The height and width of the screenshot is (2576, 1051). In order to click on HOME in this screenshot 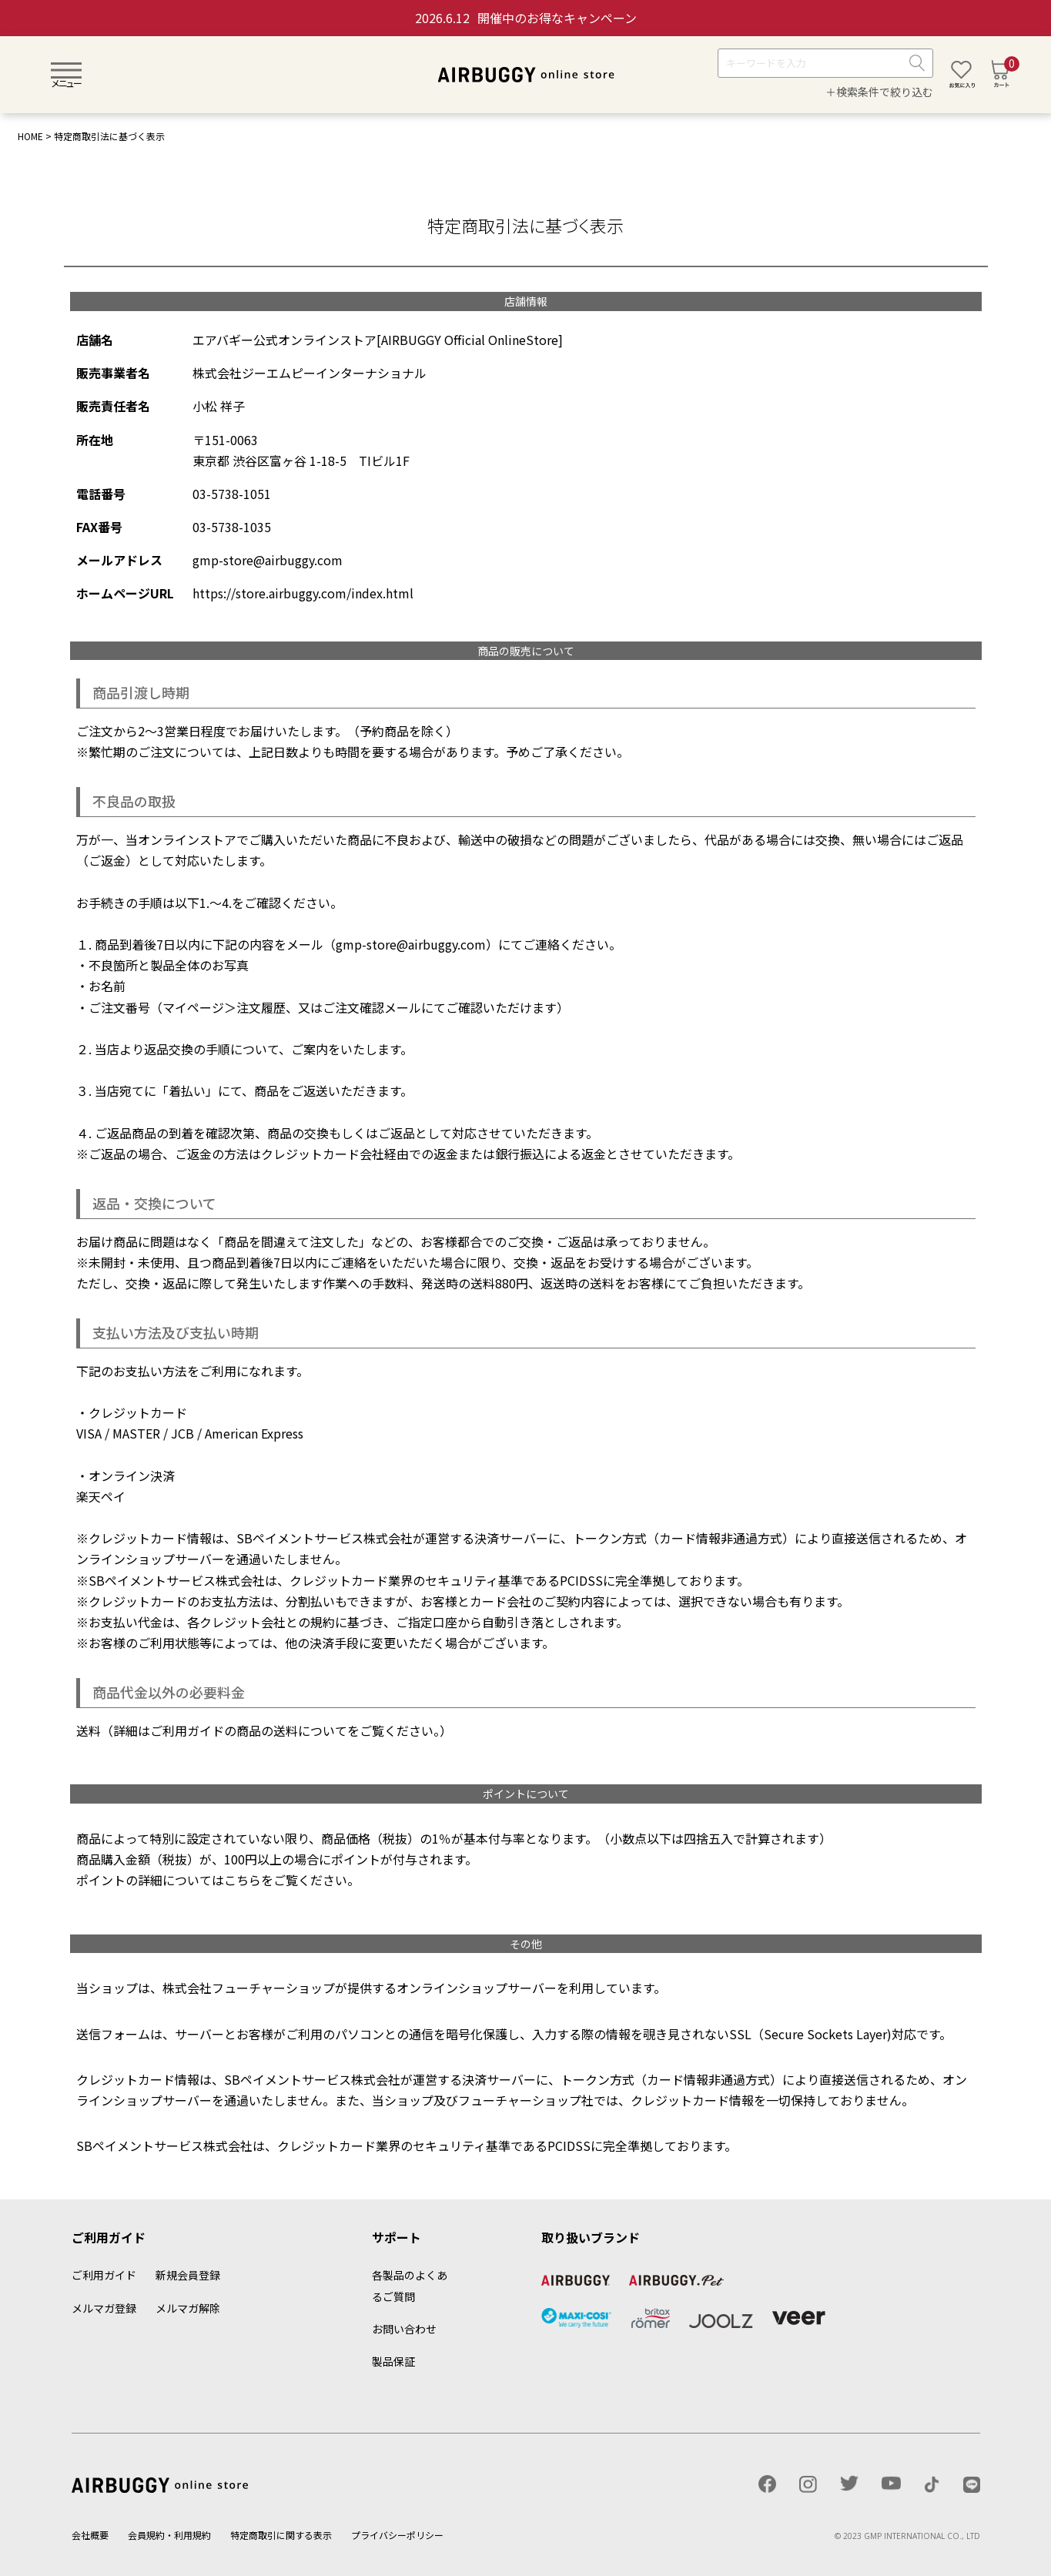, I will do `click(30, 135)`.